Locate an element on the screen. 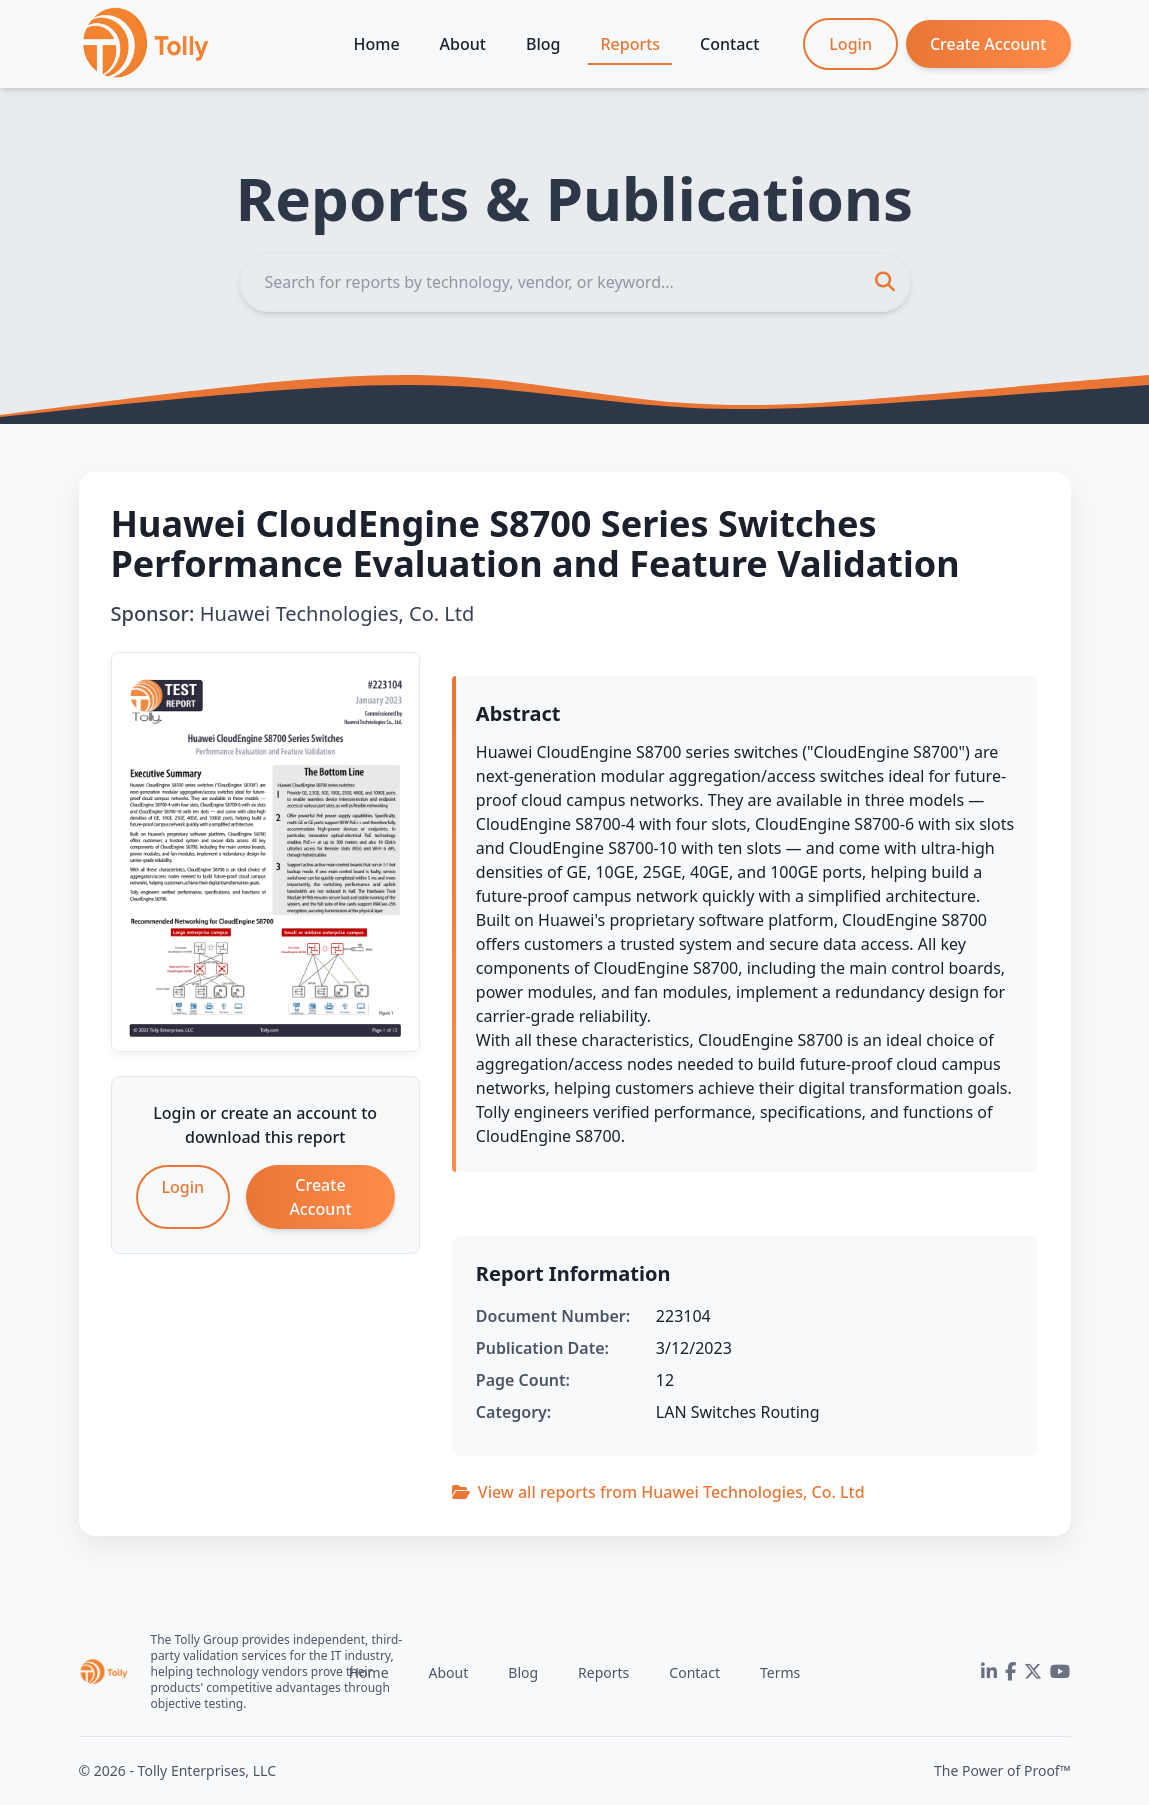 This screenshot has width=1149, height=1805. View all reports from Huawei Technologies, Co. Ltd is located at coordinates (658, 1492).